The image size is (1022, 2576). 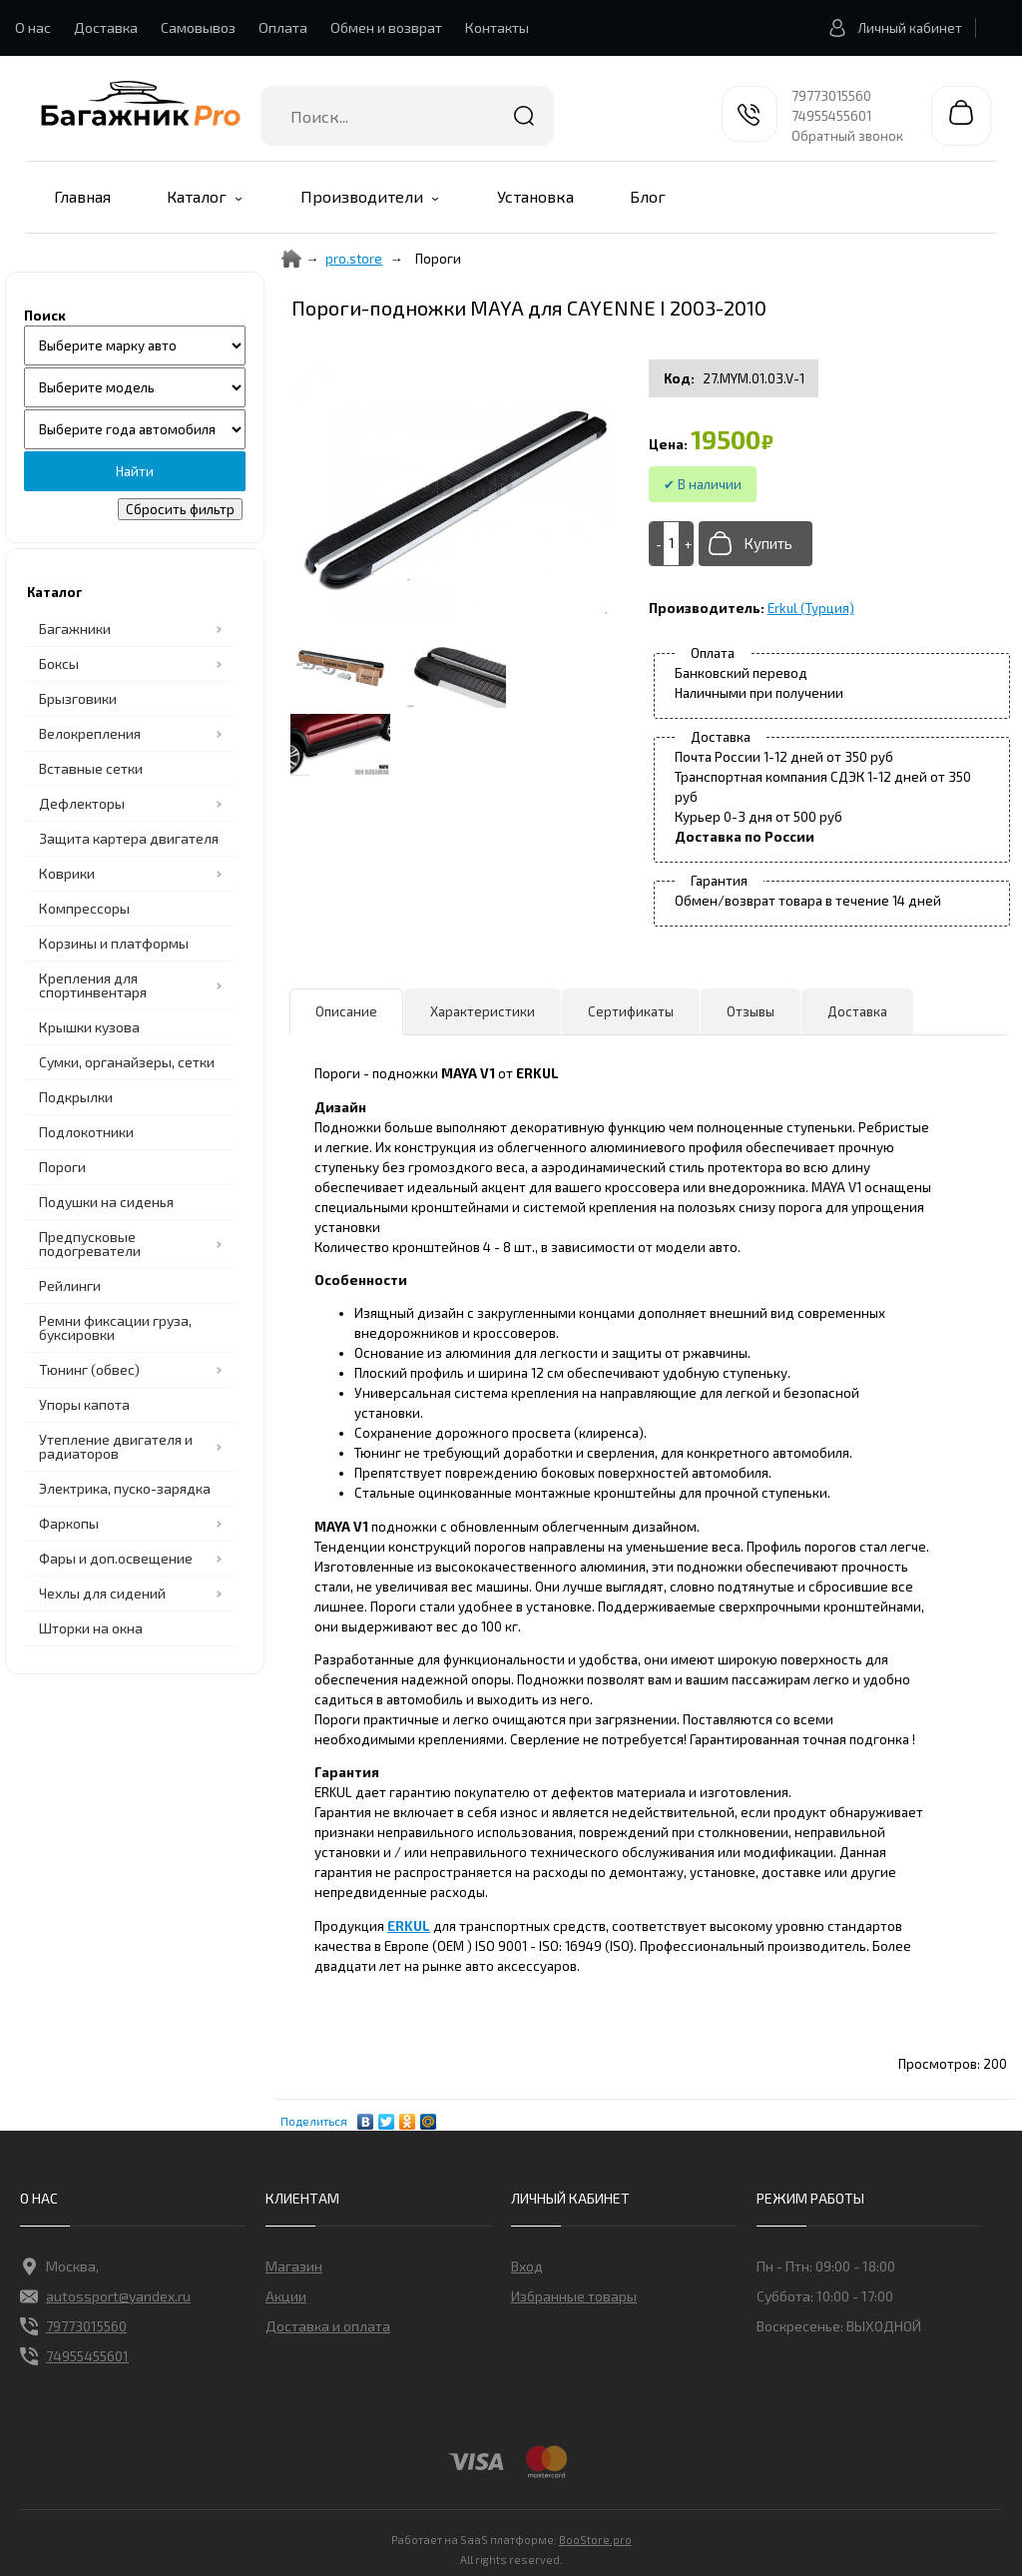 I want to click on Личный кабинет, so click(x=889, y=28).